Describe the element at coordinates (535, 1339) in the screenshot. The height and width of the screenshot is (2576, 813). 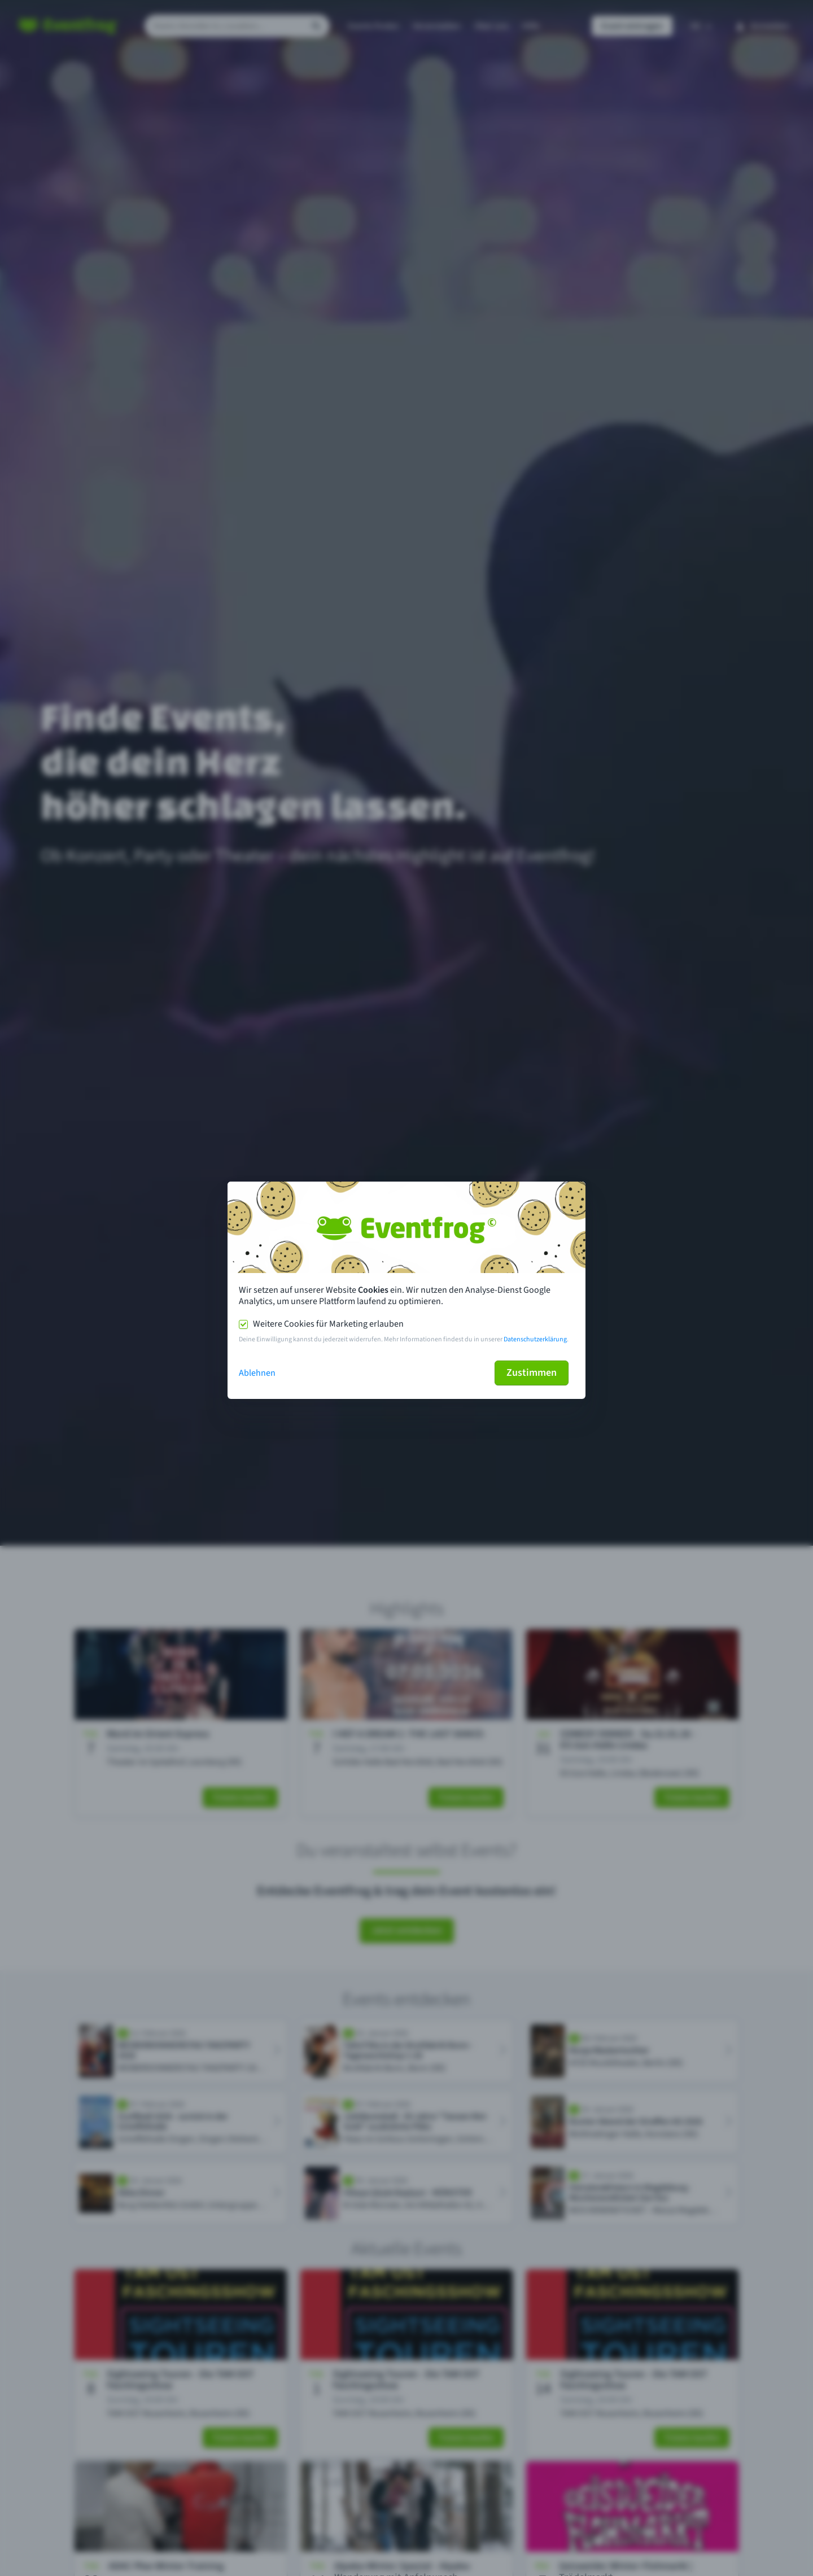
I see `Datenschutzerklärung` at that location.